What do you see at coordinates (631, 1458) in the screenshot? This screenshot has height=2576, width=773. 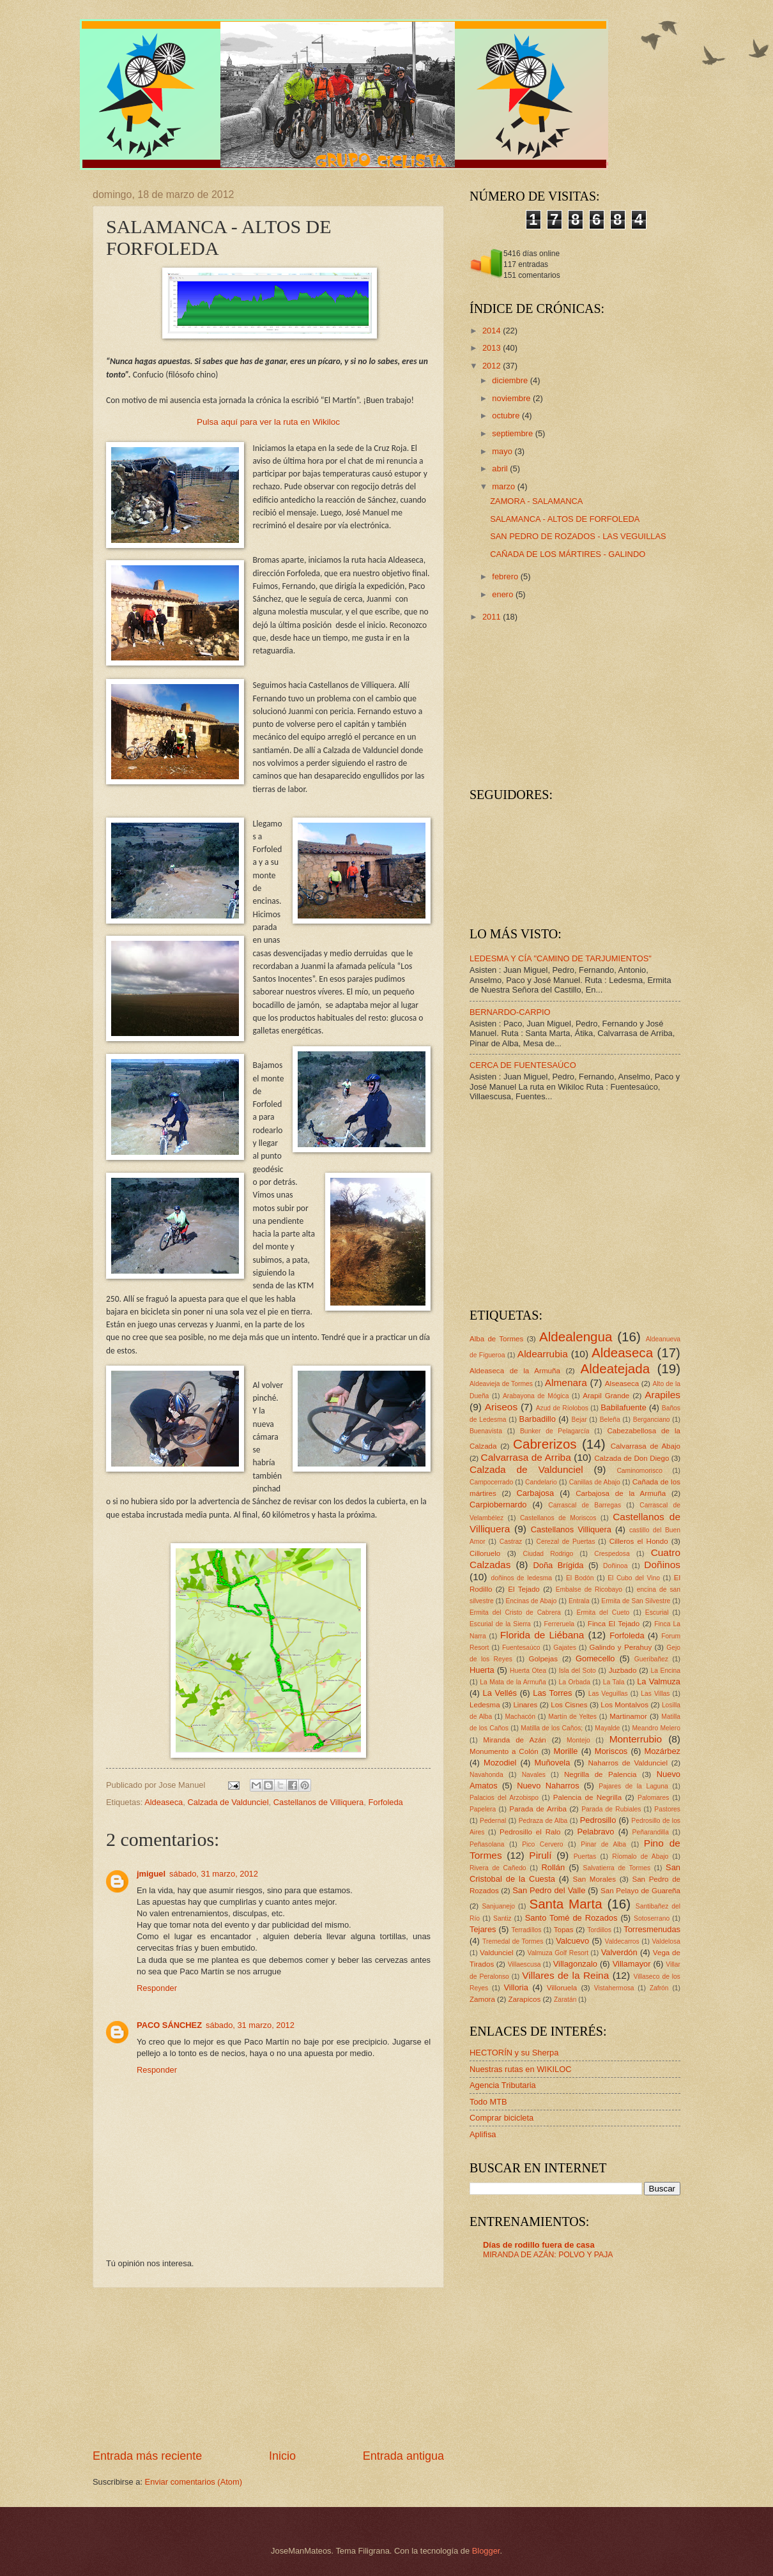 I see `Calzada de Don Diego` at bounding box center [631, 1458].